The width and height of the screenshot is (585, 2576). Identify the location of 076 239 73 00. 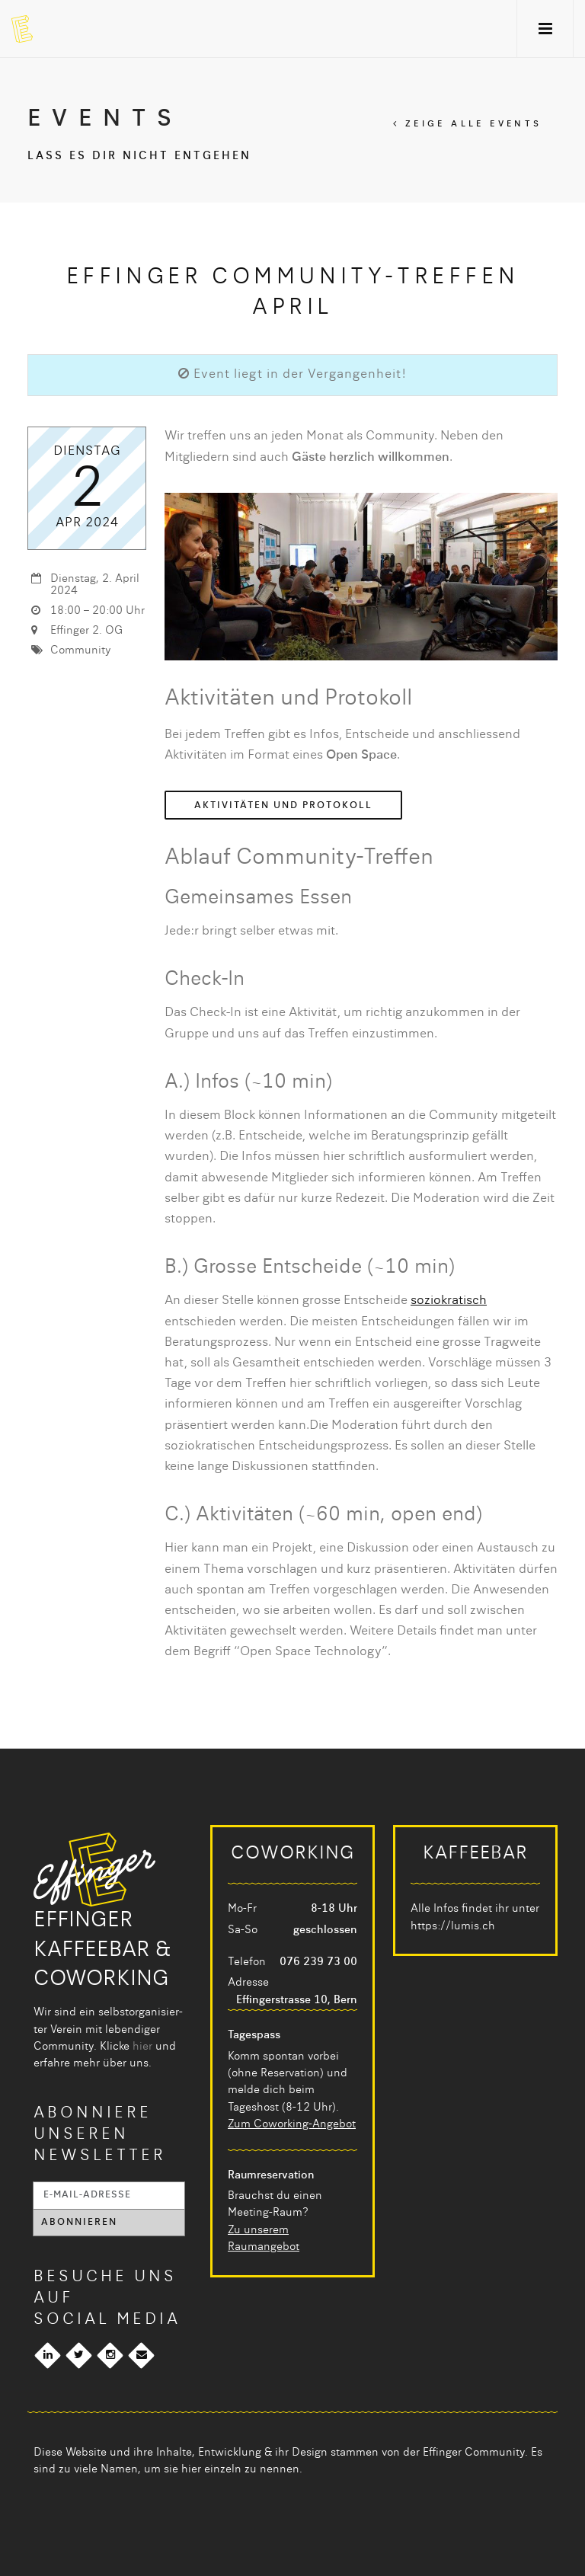
(318, 1962).